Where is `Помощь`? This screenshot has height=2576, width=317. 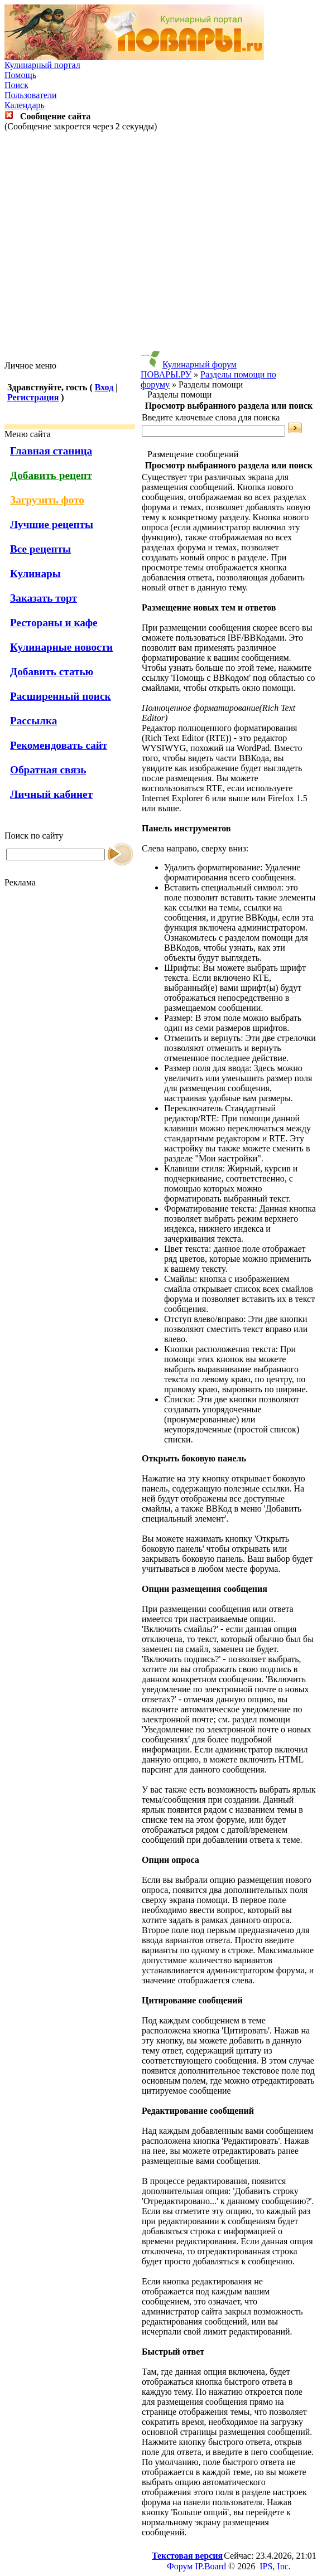
Помощь is located at coordinates (20, 75).